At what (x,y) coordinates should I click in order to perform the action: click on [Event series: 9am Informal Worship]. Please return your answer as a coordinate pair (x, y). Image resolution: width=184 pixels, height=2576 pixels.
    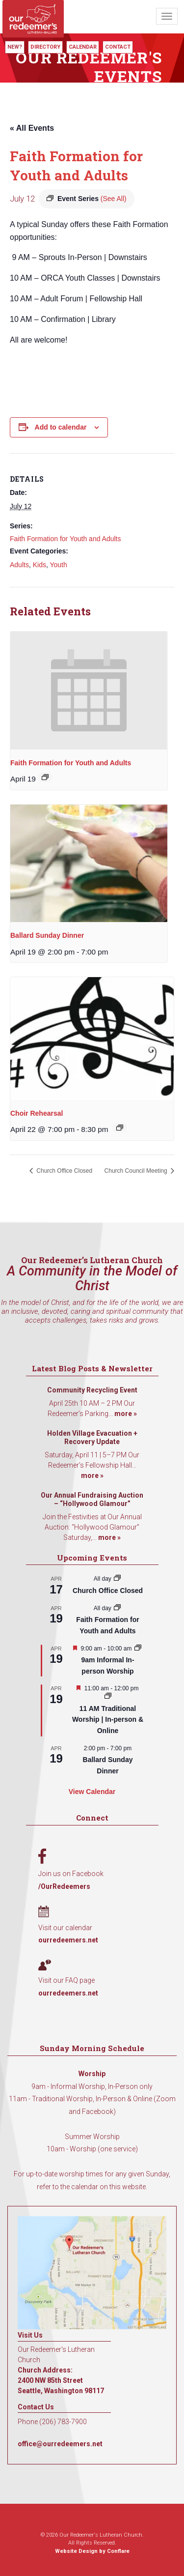
    Looking at the image, I should click on (137, 1648).